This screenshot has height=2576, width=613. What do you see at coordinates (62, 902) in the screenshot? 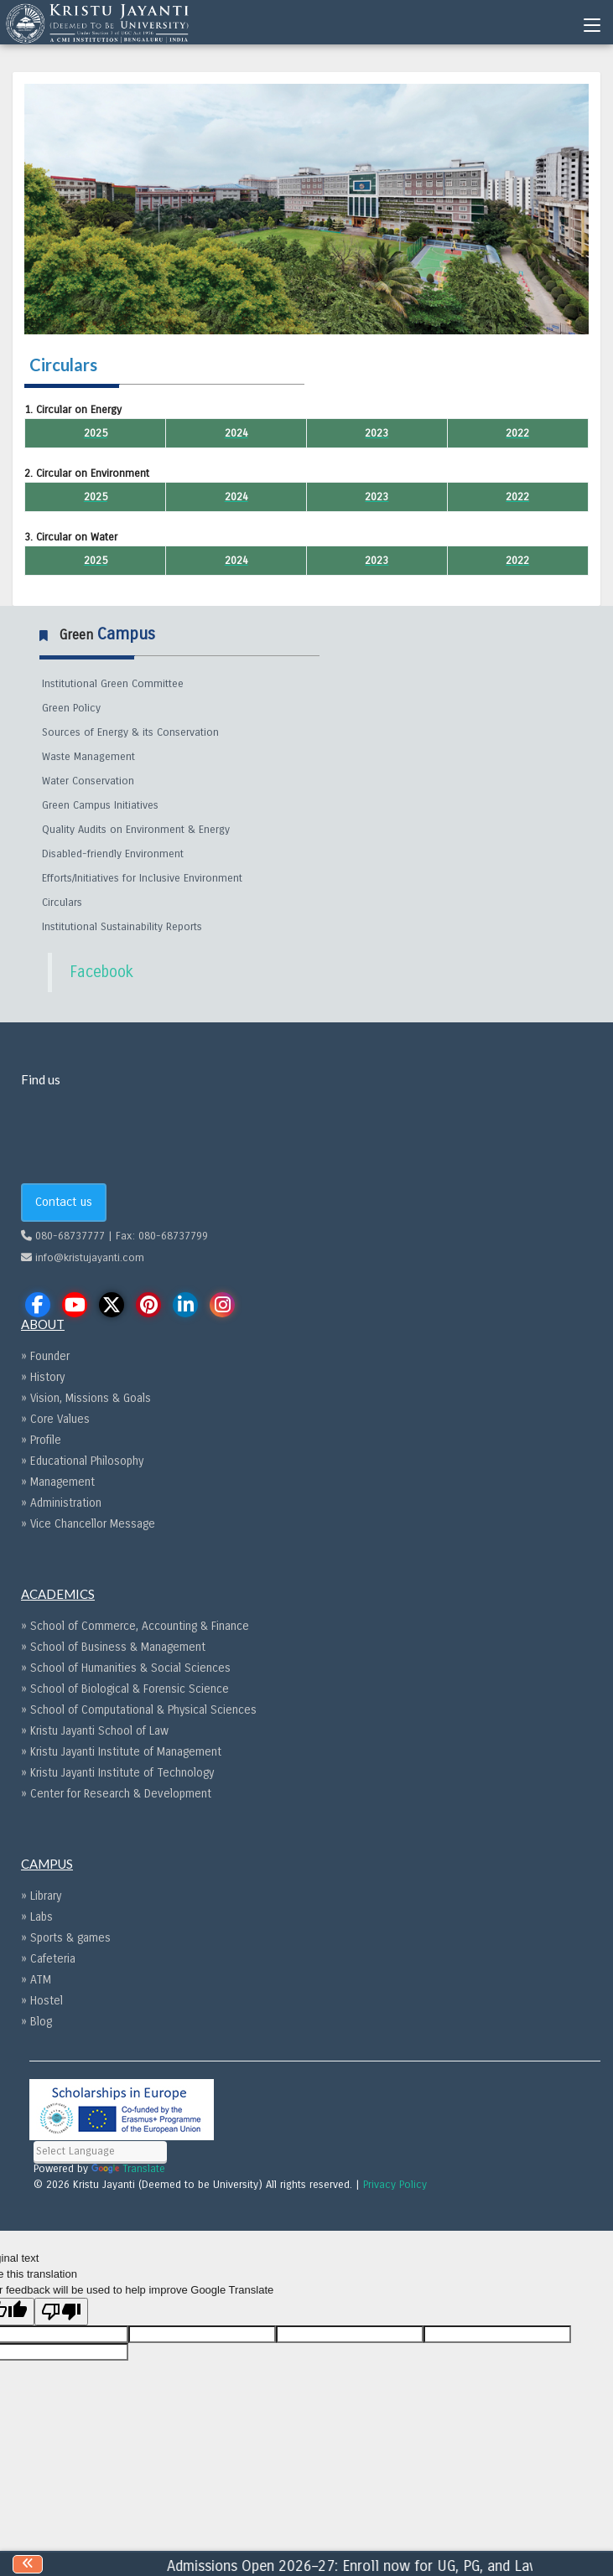
I see `Circulars` at bounding box center [62, 902].